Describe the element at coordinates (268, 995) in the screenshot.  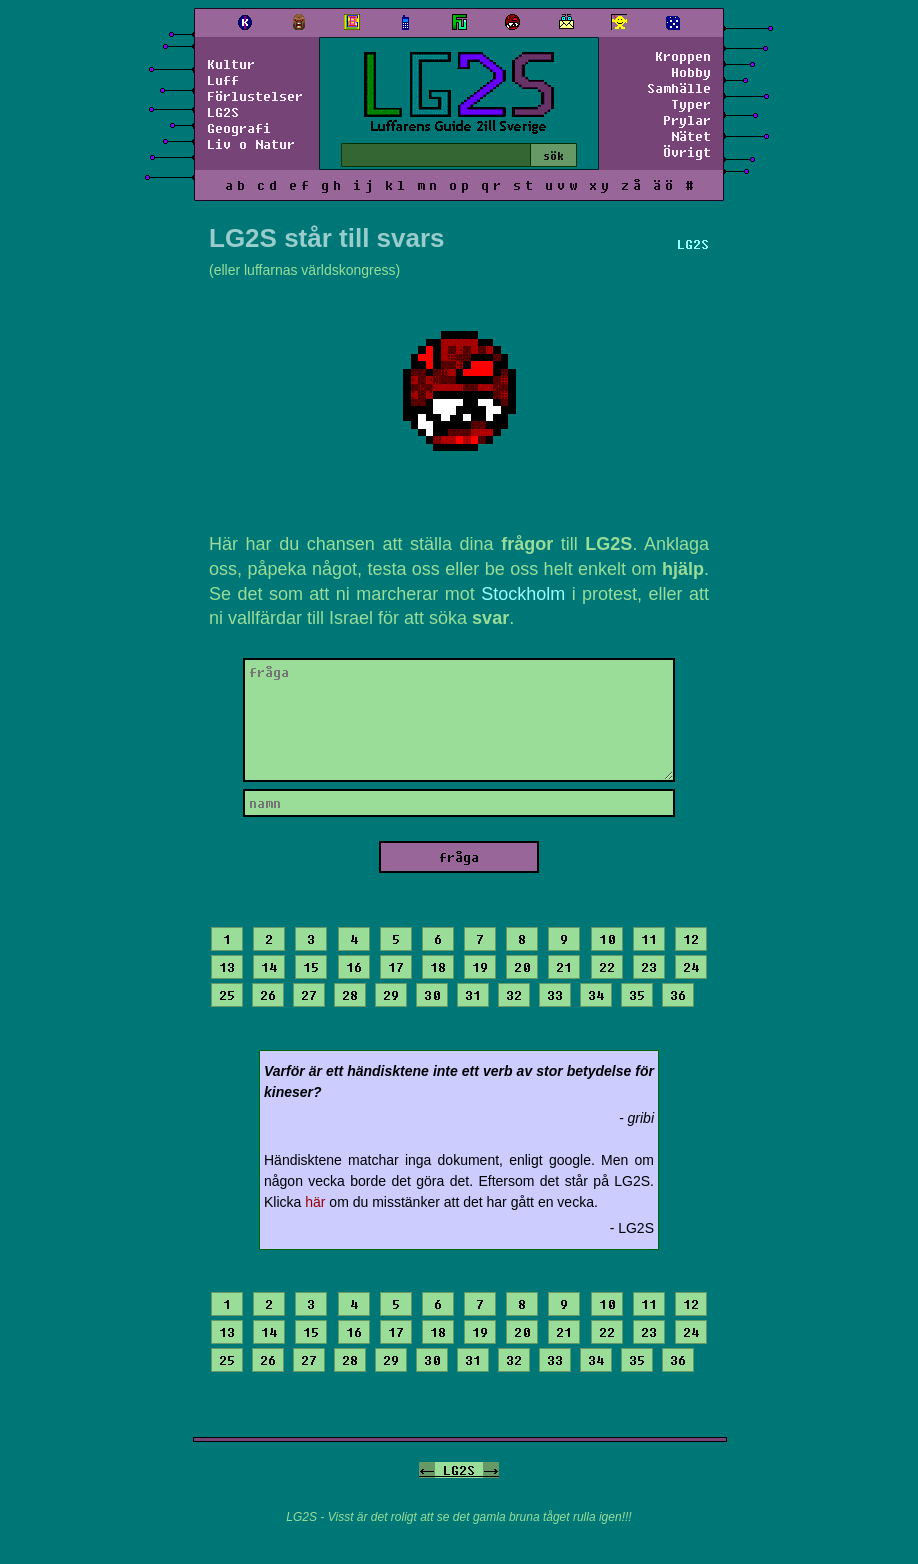
I see `26` at that location.